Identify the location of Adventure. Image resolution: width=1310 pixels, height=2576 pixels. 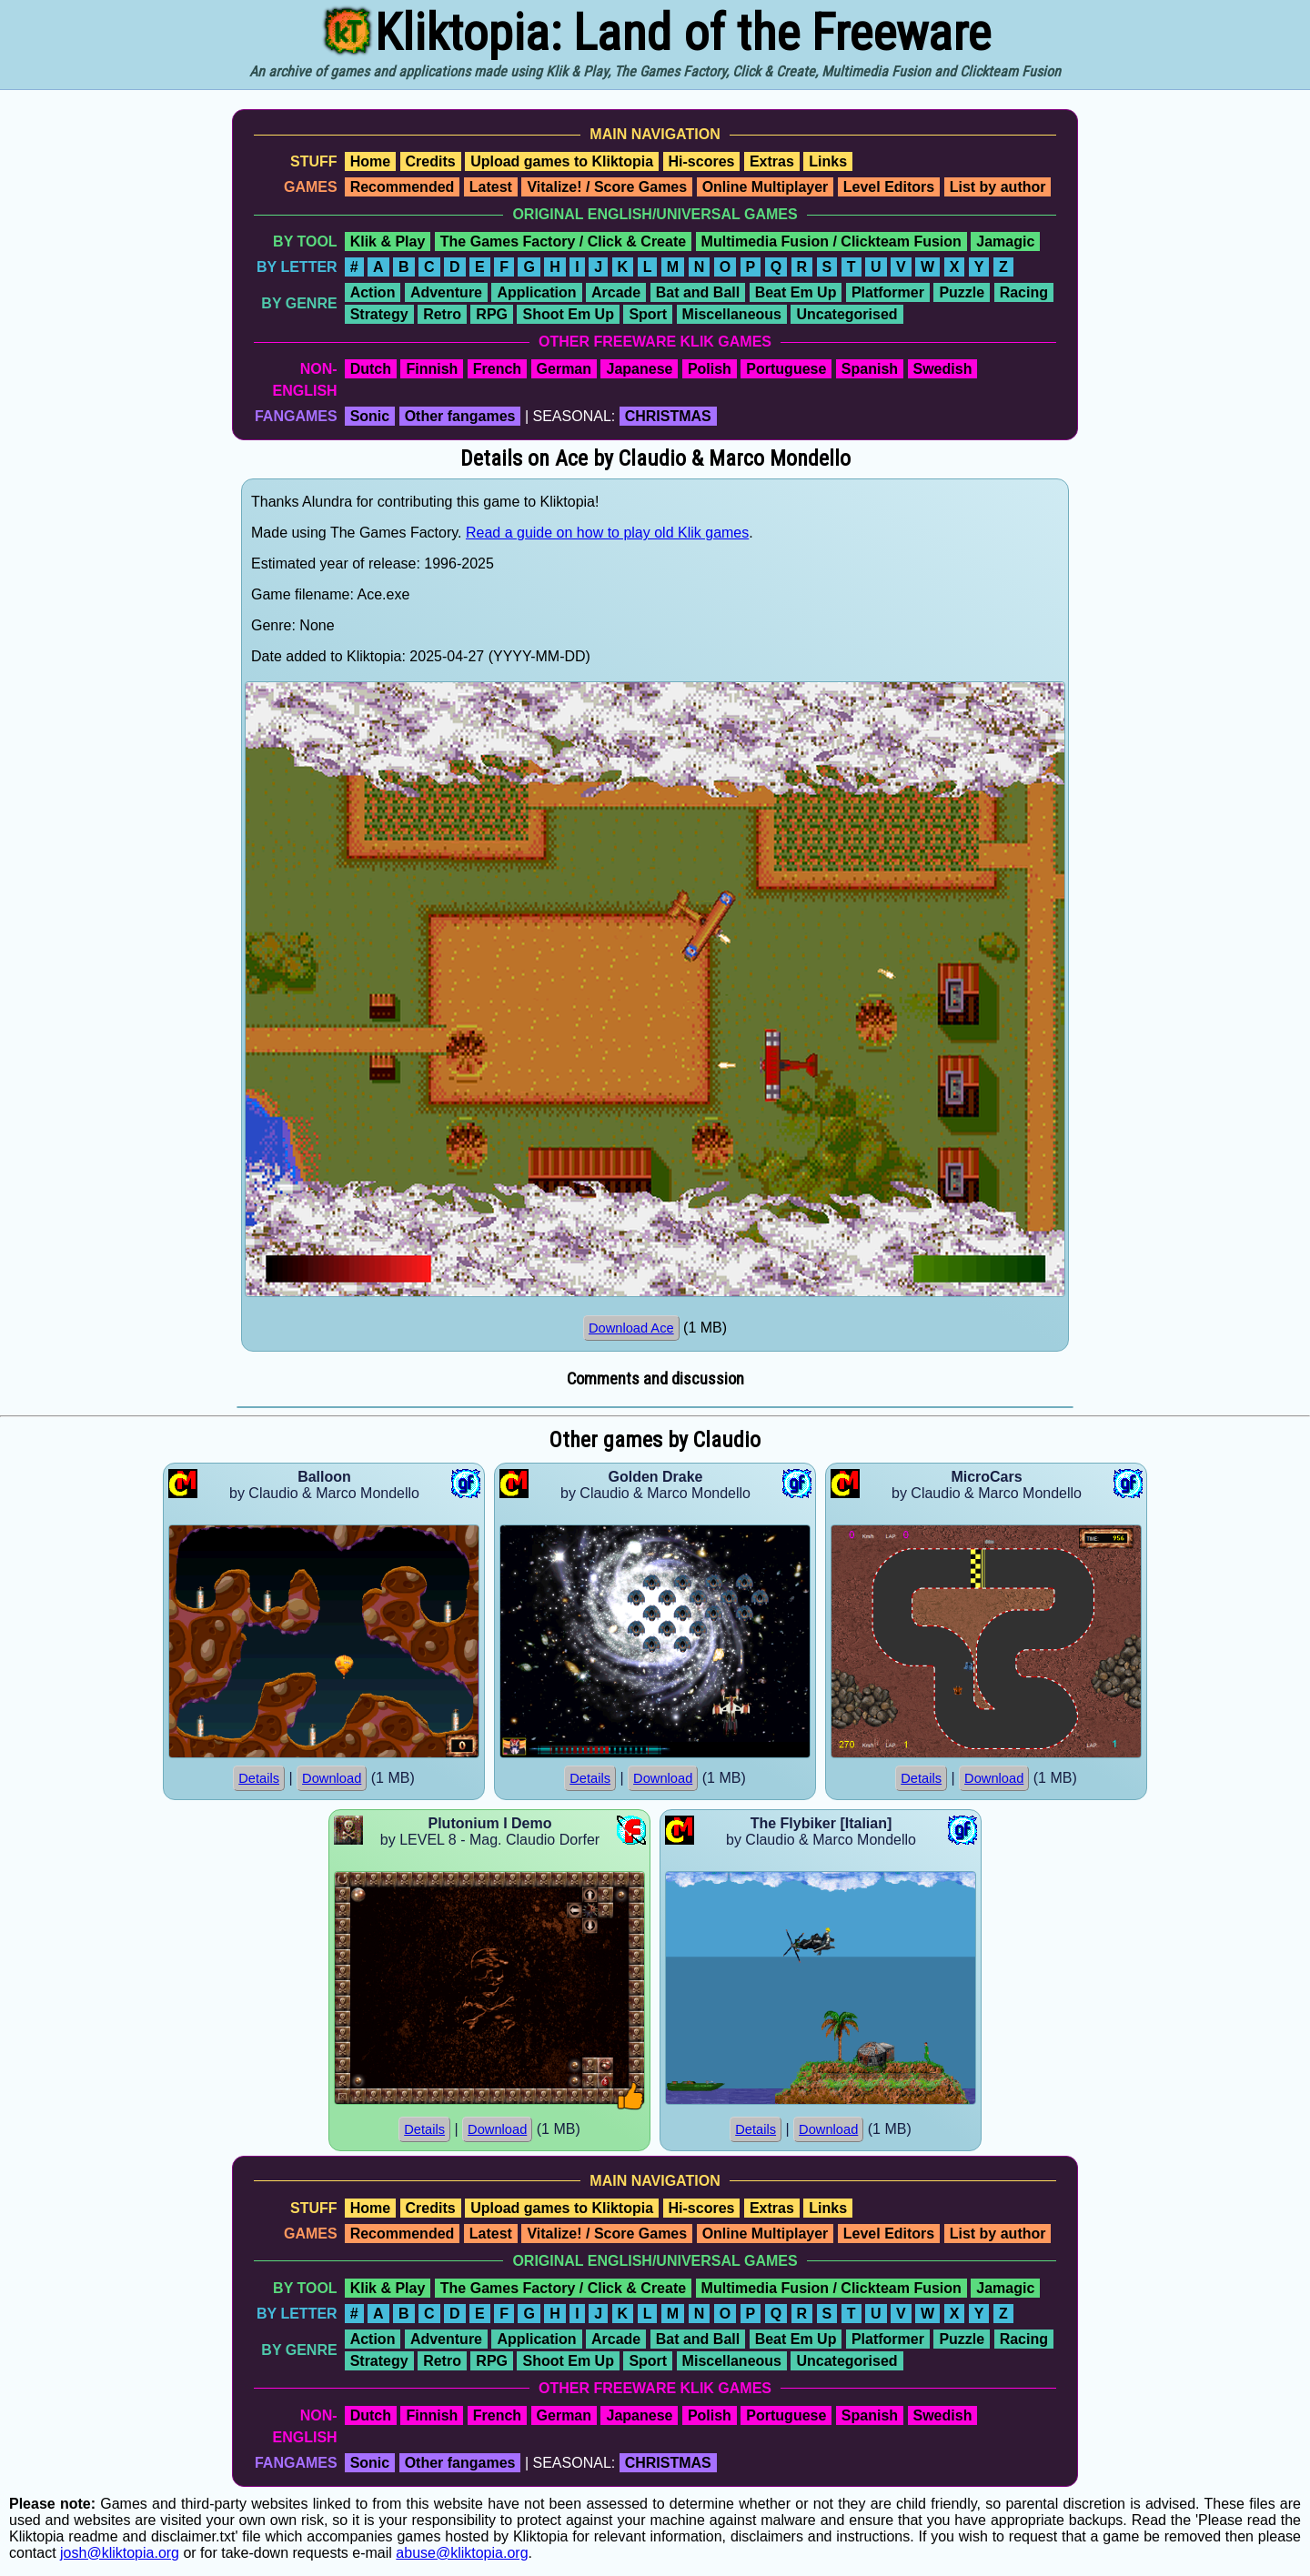
(446, 292).